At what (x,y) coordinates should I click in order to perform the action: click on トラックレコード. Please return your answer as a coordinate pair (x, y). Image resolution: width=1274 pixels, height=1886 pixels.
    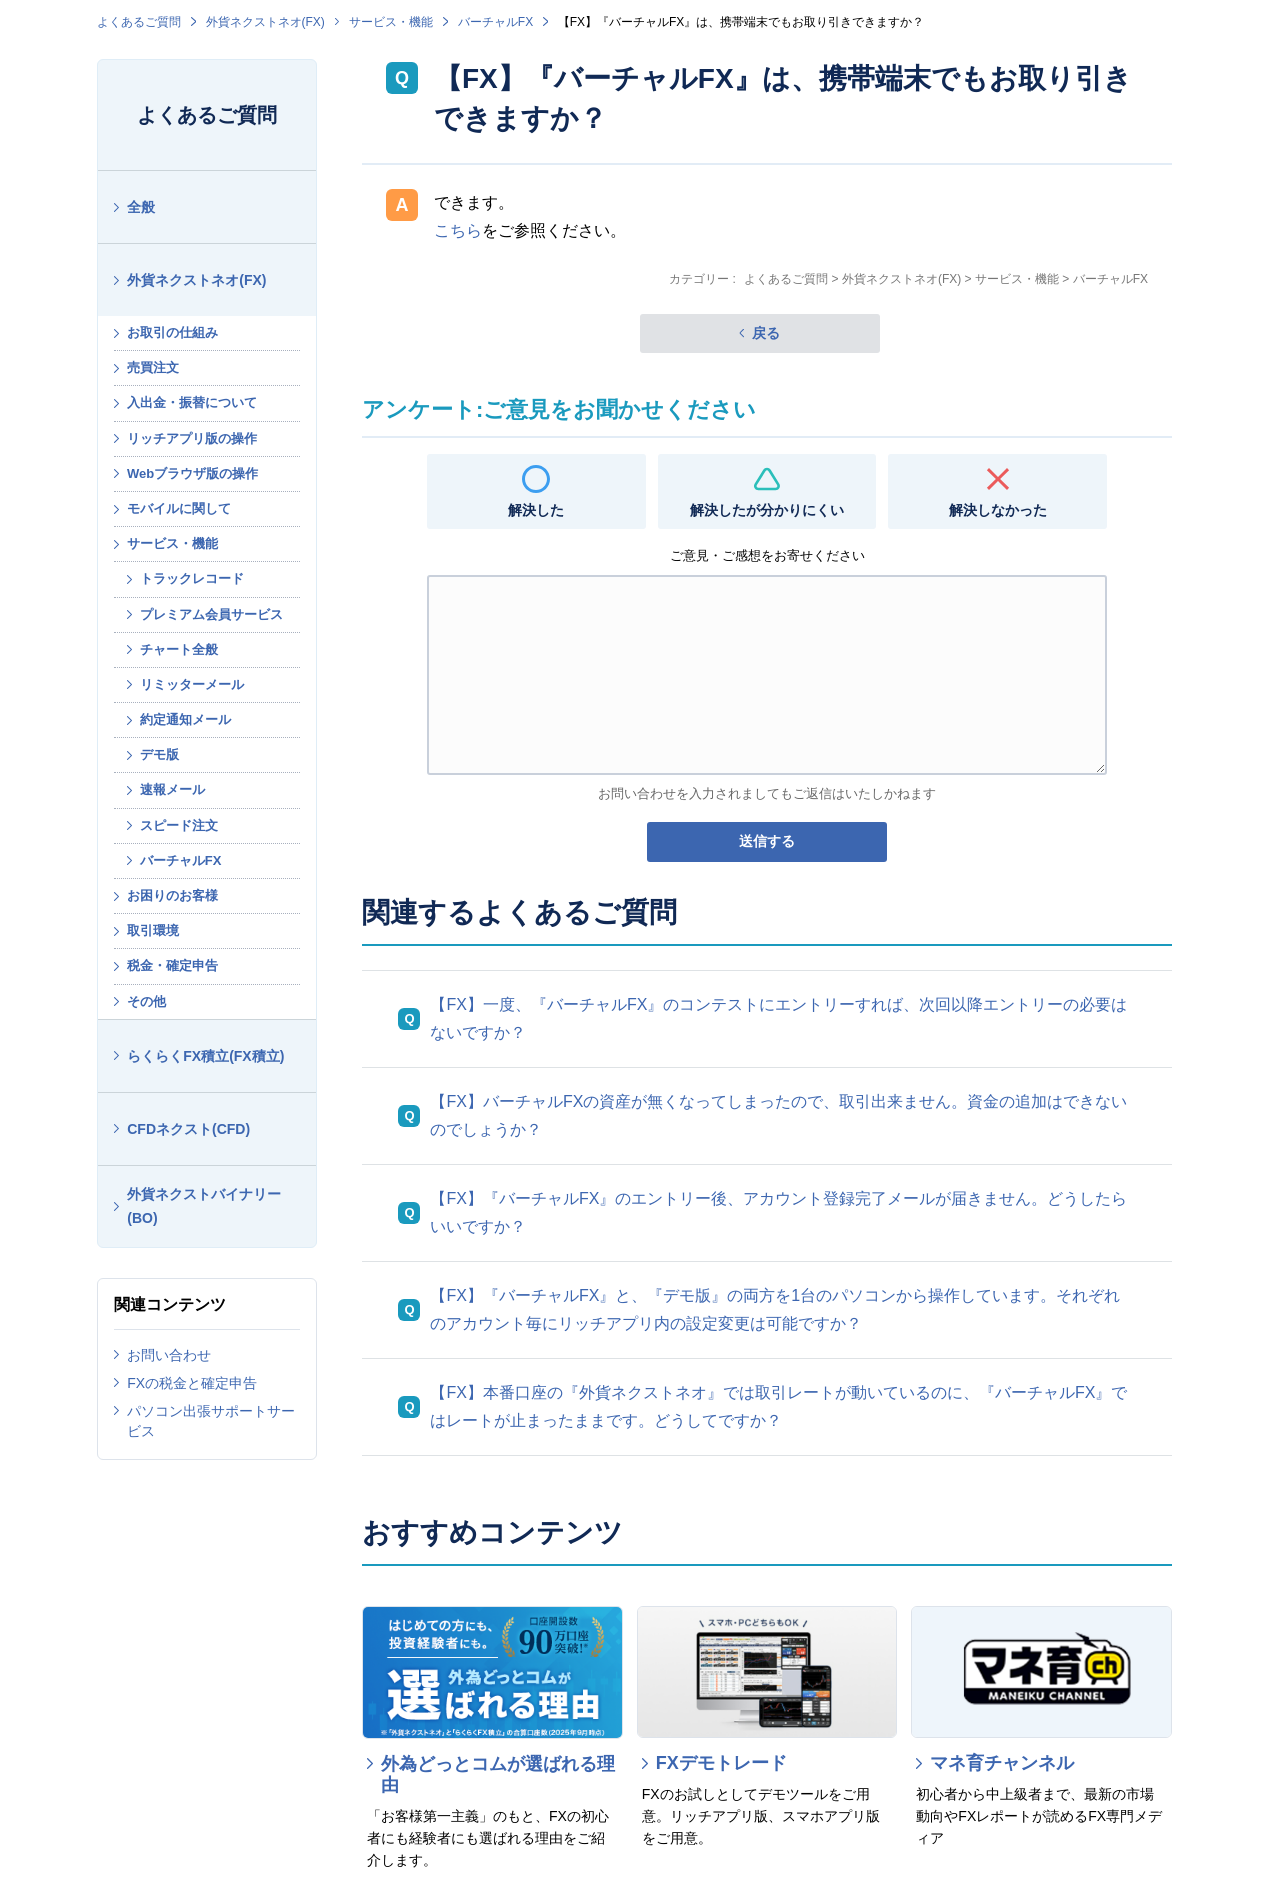
    Looking at the image, I should click on (192, 578).